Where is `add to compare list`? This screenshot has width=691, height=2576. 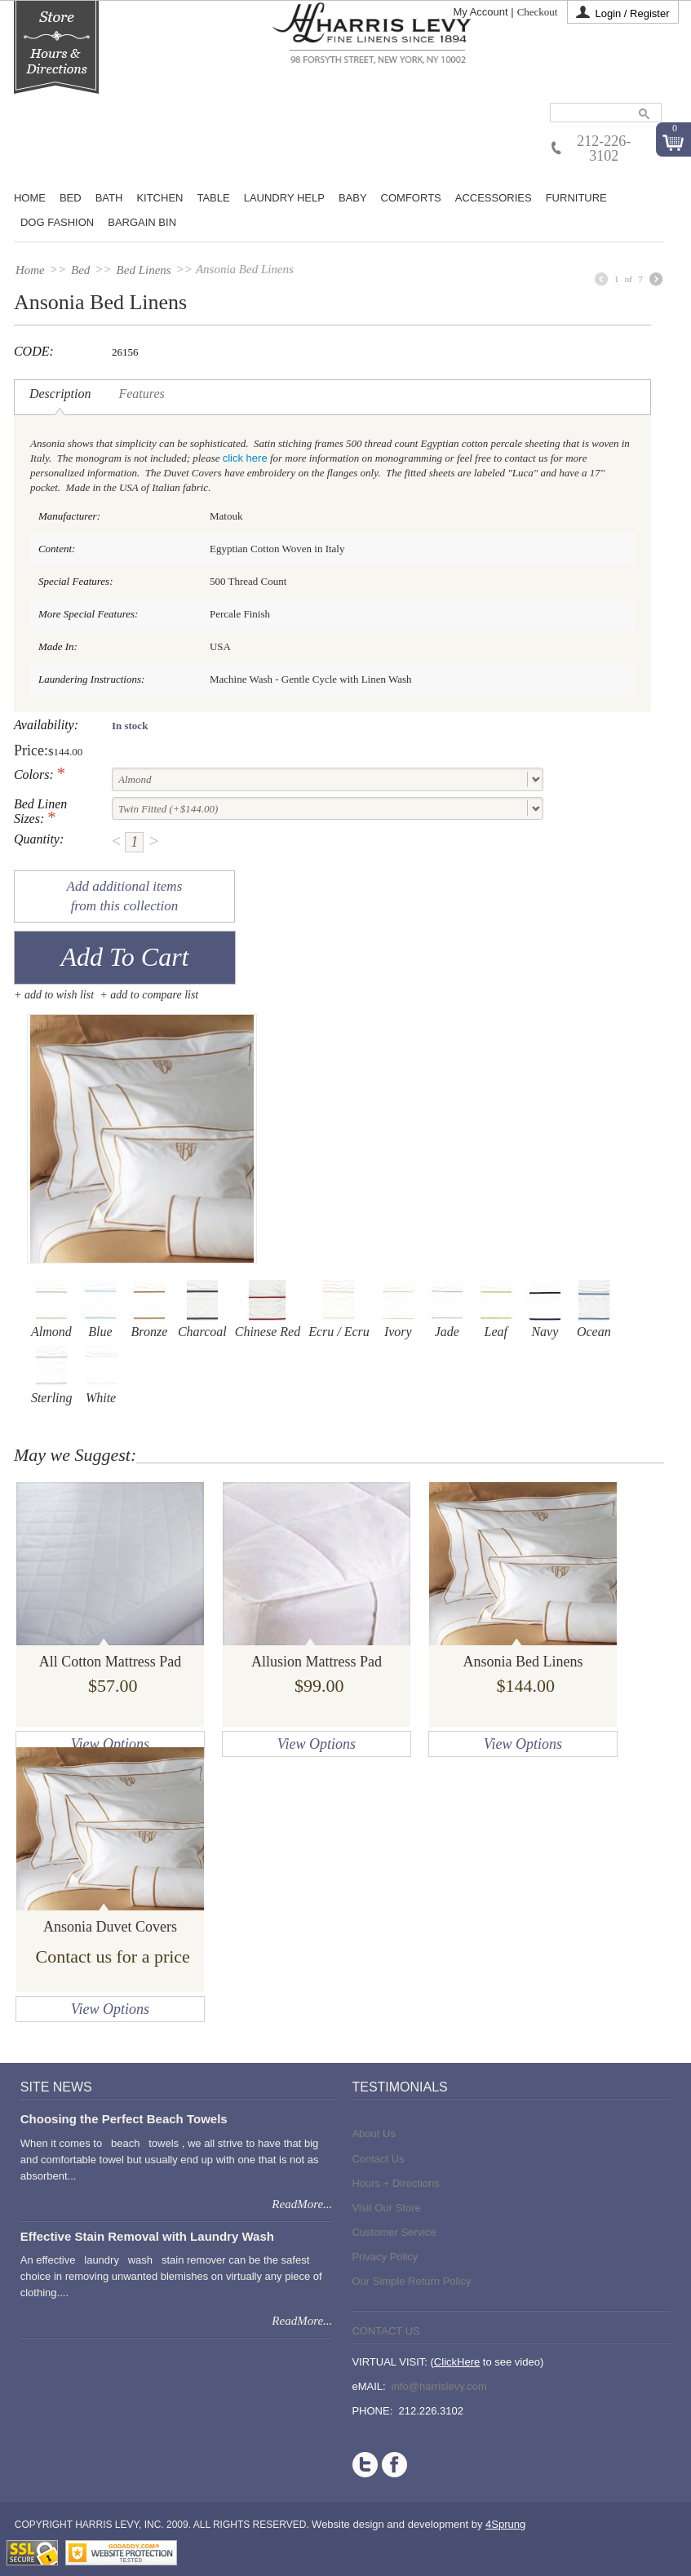
add to compare list is located at coordinates (154, 995).